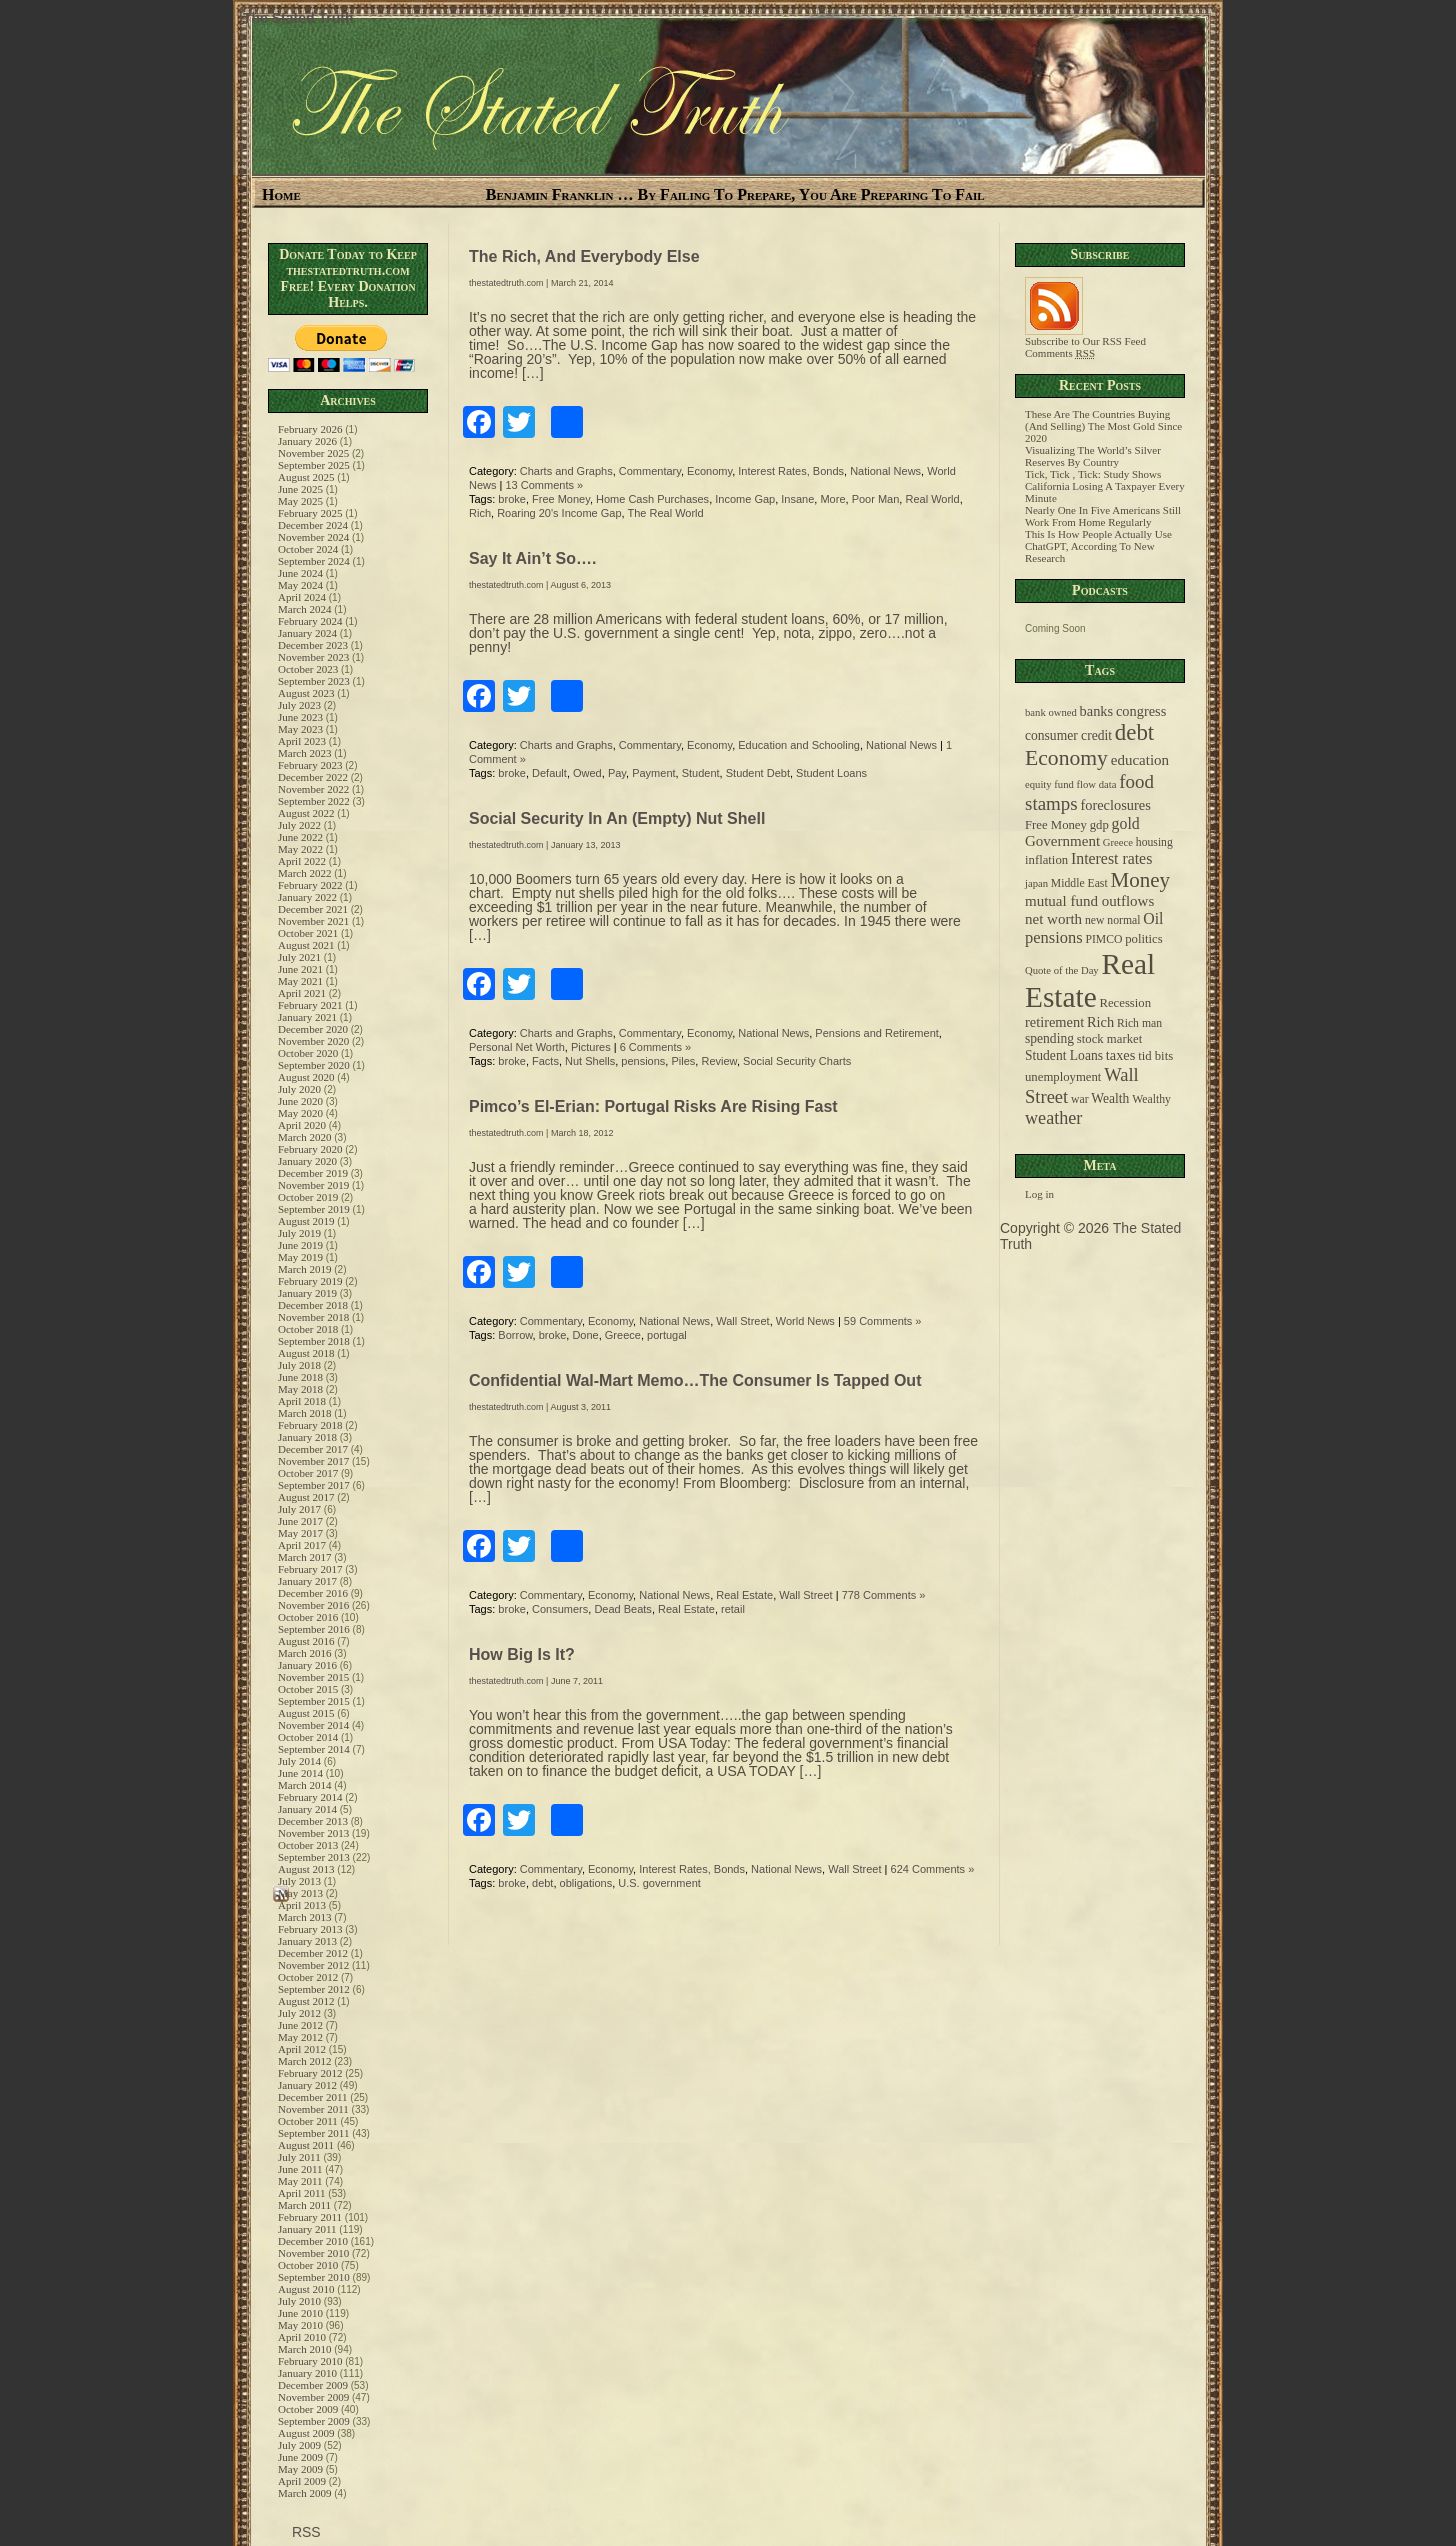 The height and width of the screenshot is (2546, 1456). Describe the element at coordinates (515, 1335) in the screenshot. I see `Borrow` at that location.